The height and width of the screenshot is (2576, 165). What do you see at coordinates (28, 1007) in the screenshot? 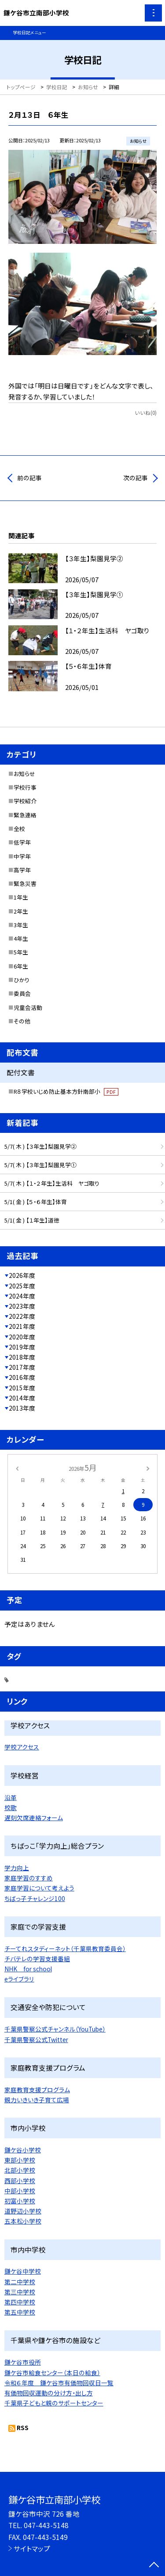
I see `児童会活動` at bounding box center [28, 1007].